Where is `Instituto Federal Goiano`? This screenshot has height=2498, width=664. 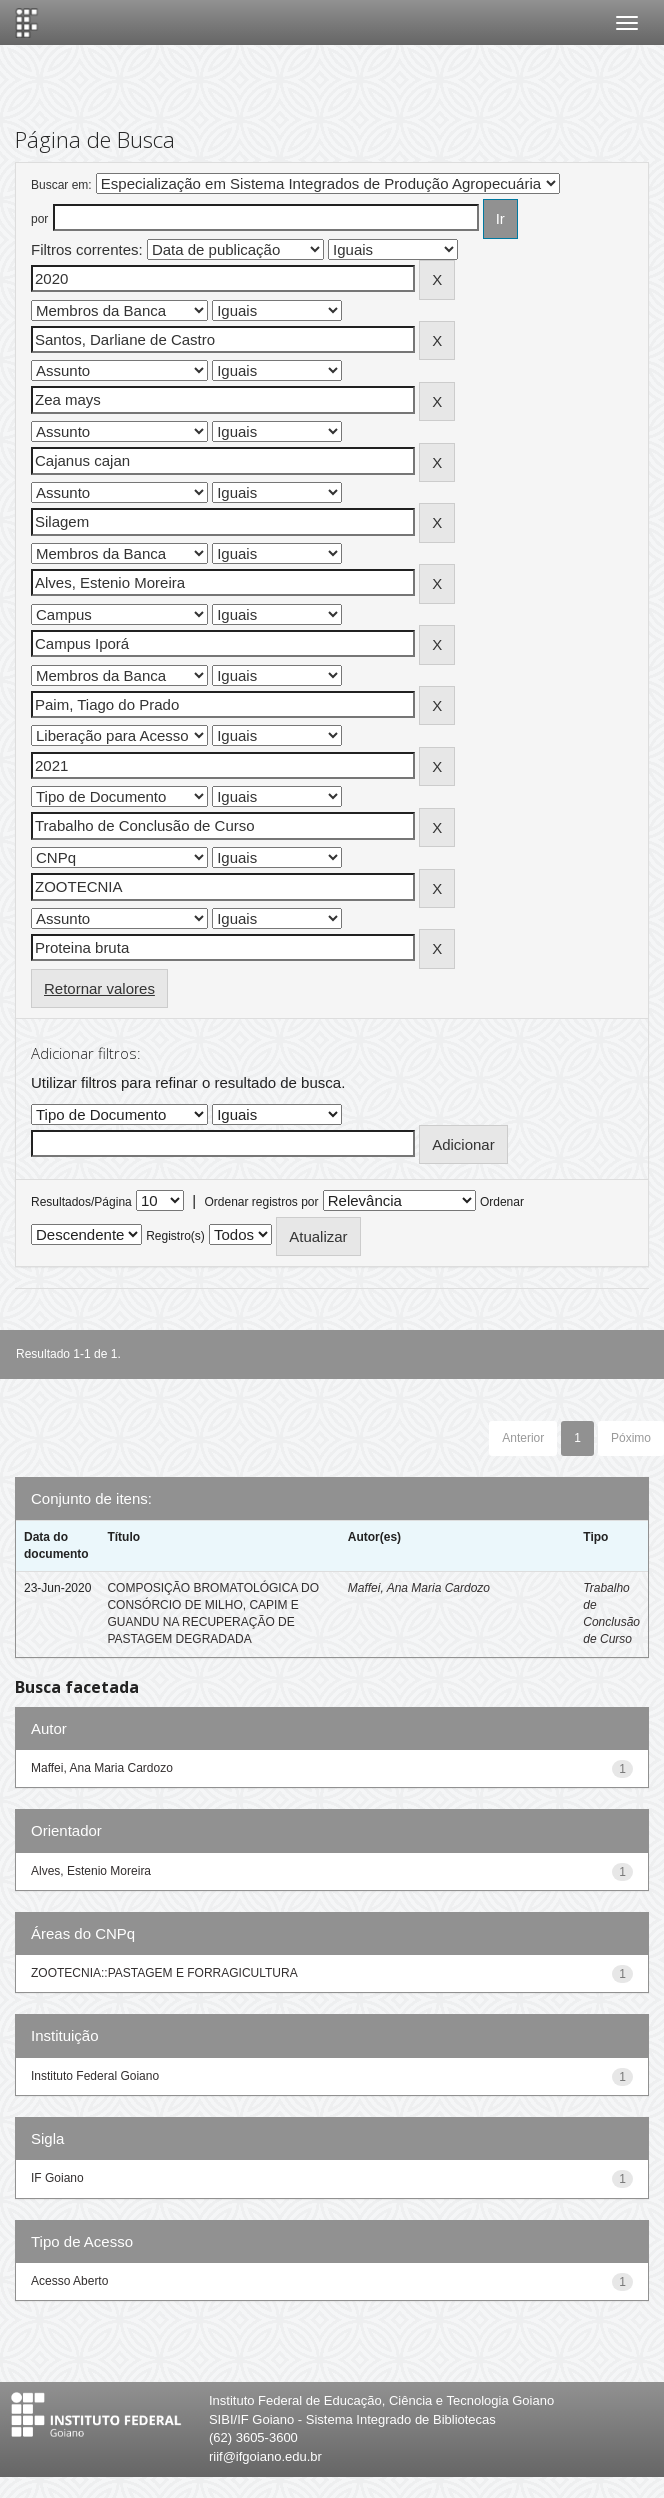 Instituto Federal Goiano is located at coordinates (95, 2076).